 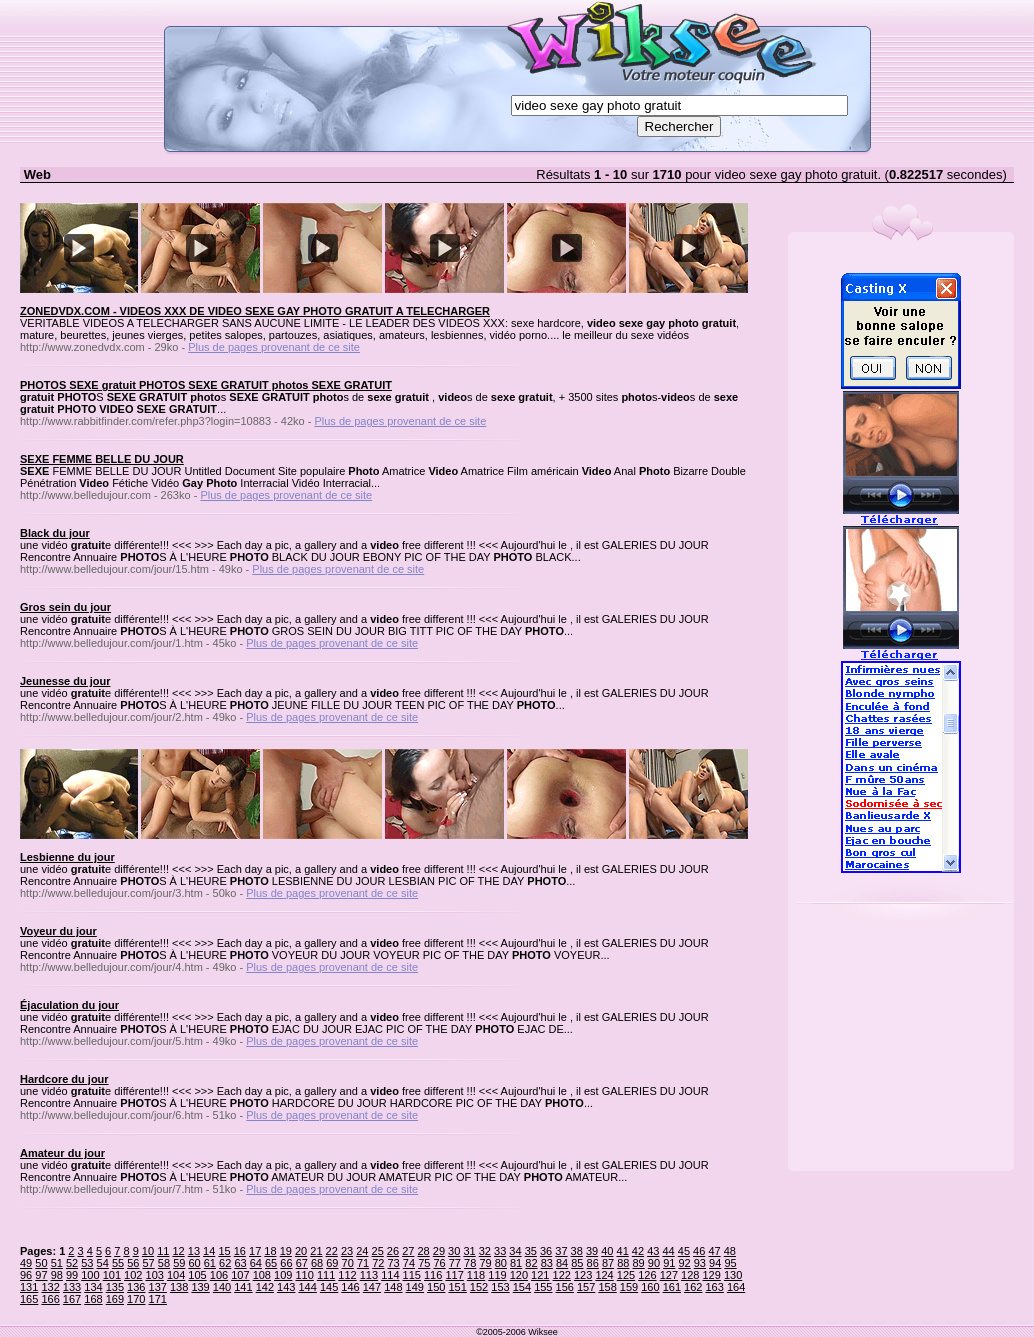 What do you see at coordinates (546, 1251) in the screenshot?
I see `36` at bounding box center [546, 1251].